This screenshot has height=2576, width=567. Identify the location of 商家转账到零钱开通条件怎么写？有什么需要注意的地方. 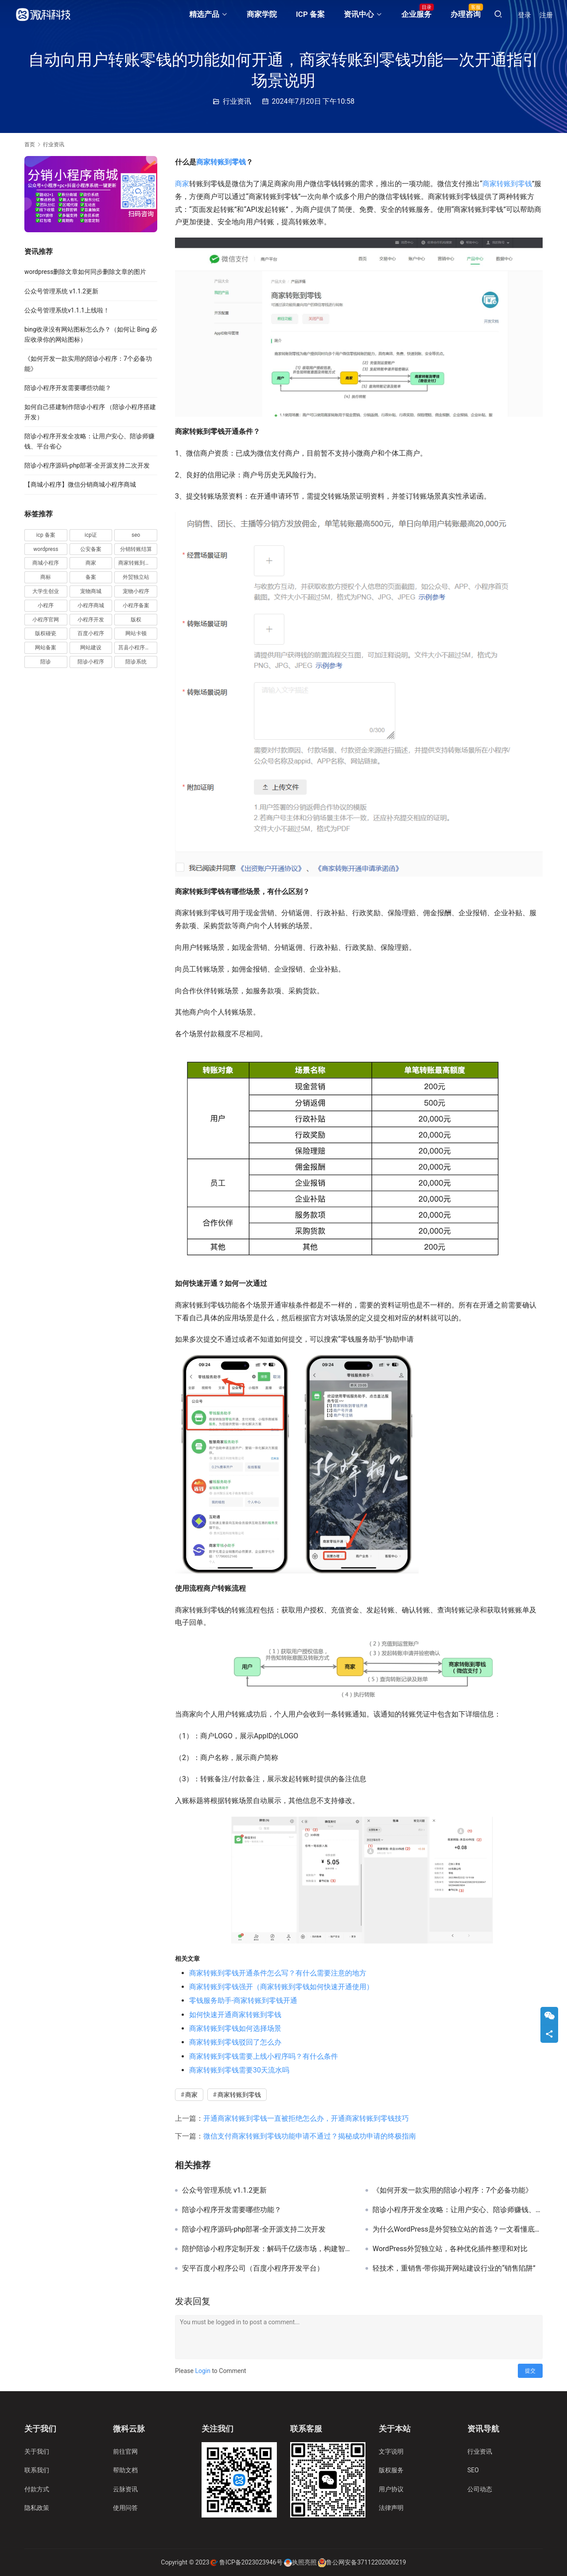
(277, 1973).